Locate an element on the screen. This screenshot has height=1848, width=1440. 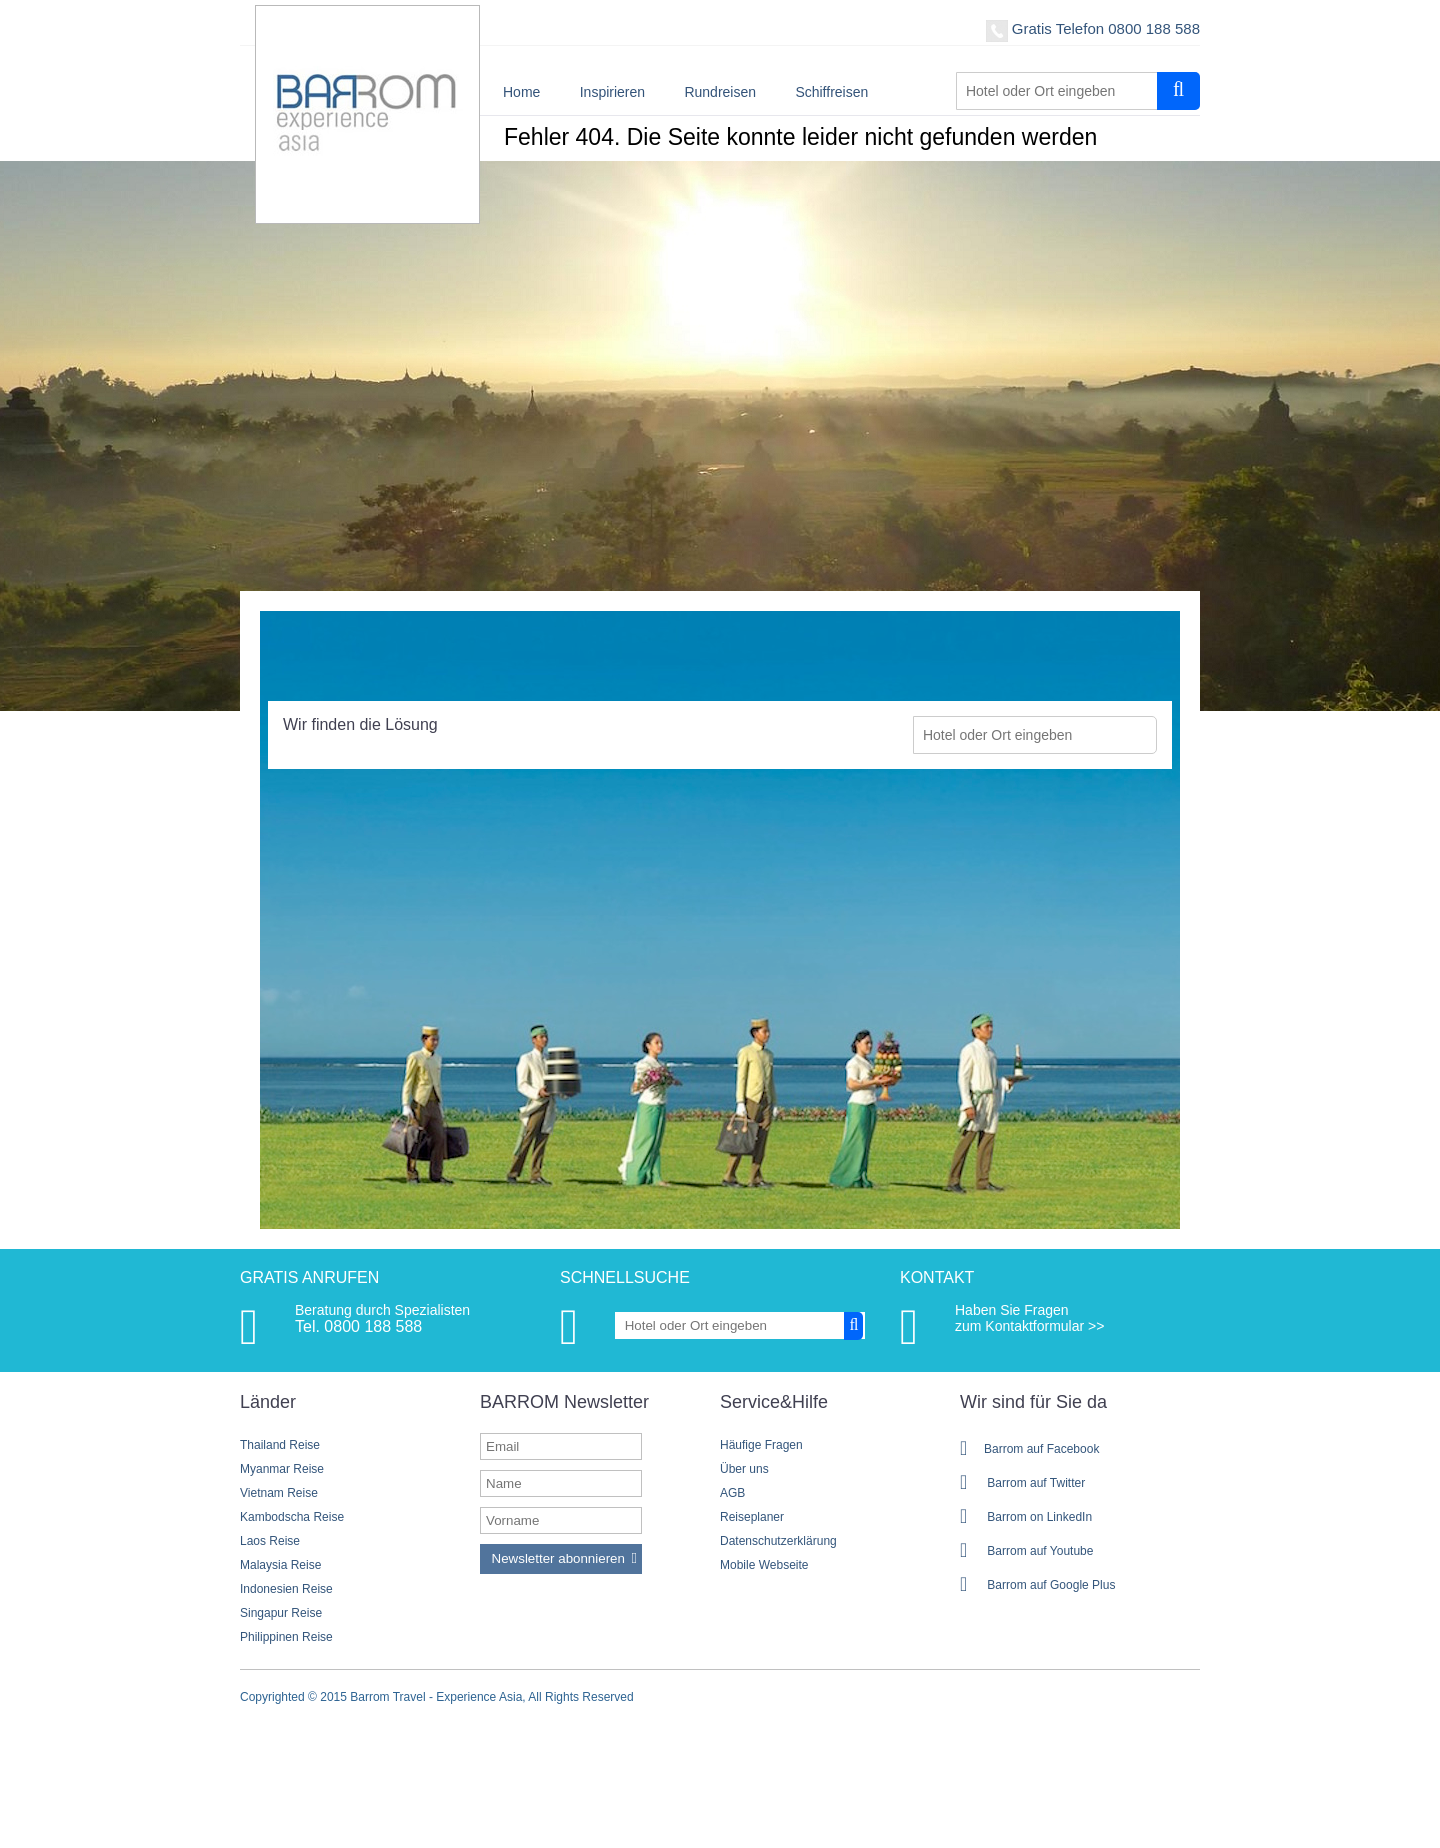
AGB is located at coordinates (732, 1493).